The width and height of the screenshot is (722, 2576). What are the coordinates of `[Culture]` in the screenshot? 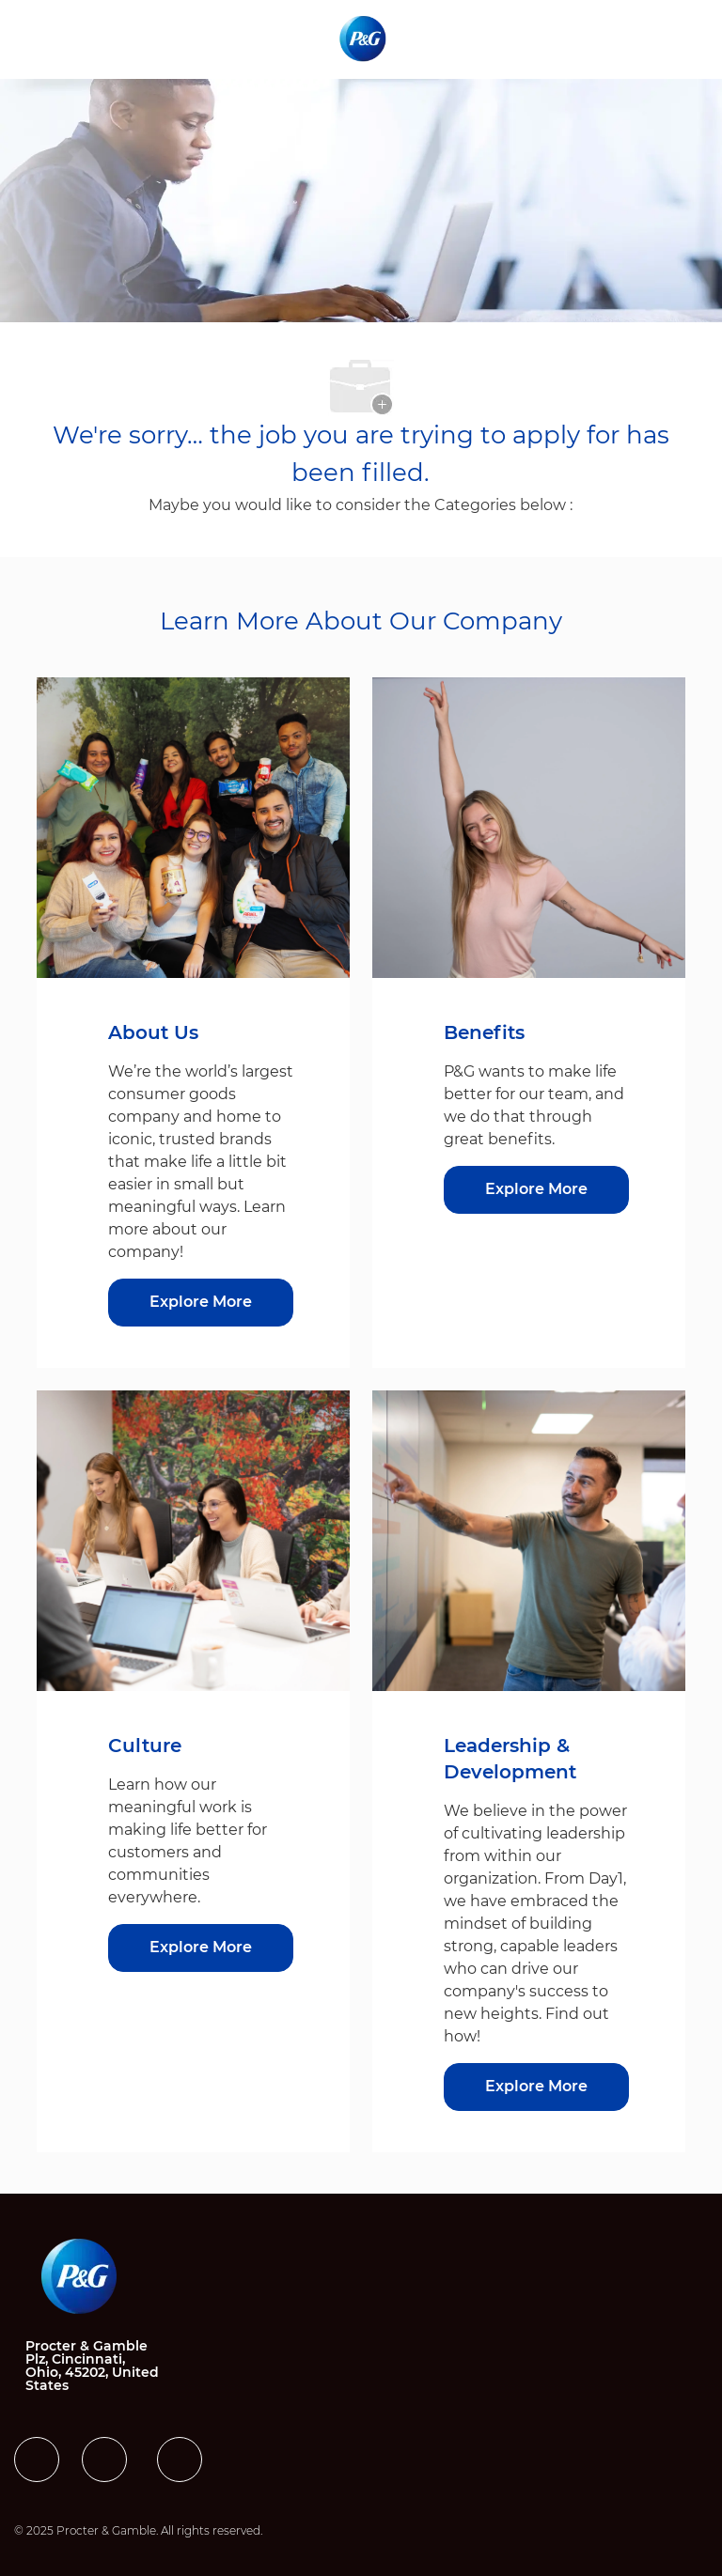 It's located at (200, 1948).